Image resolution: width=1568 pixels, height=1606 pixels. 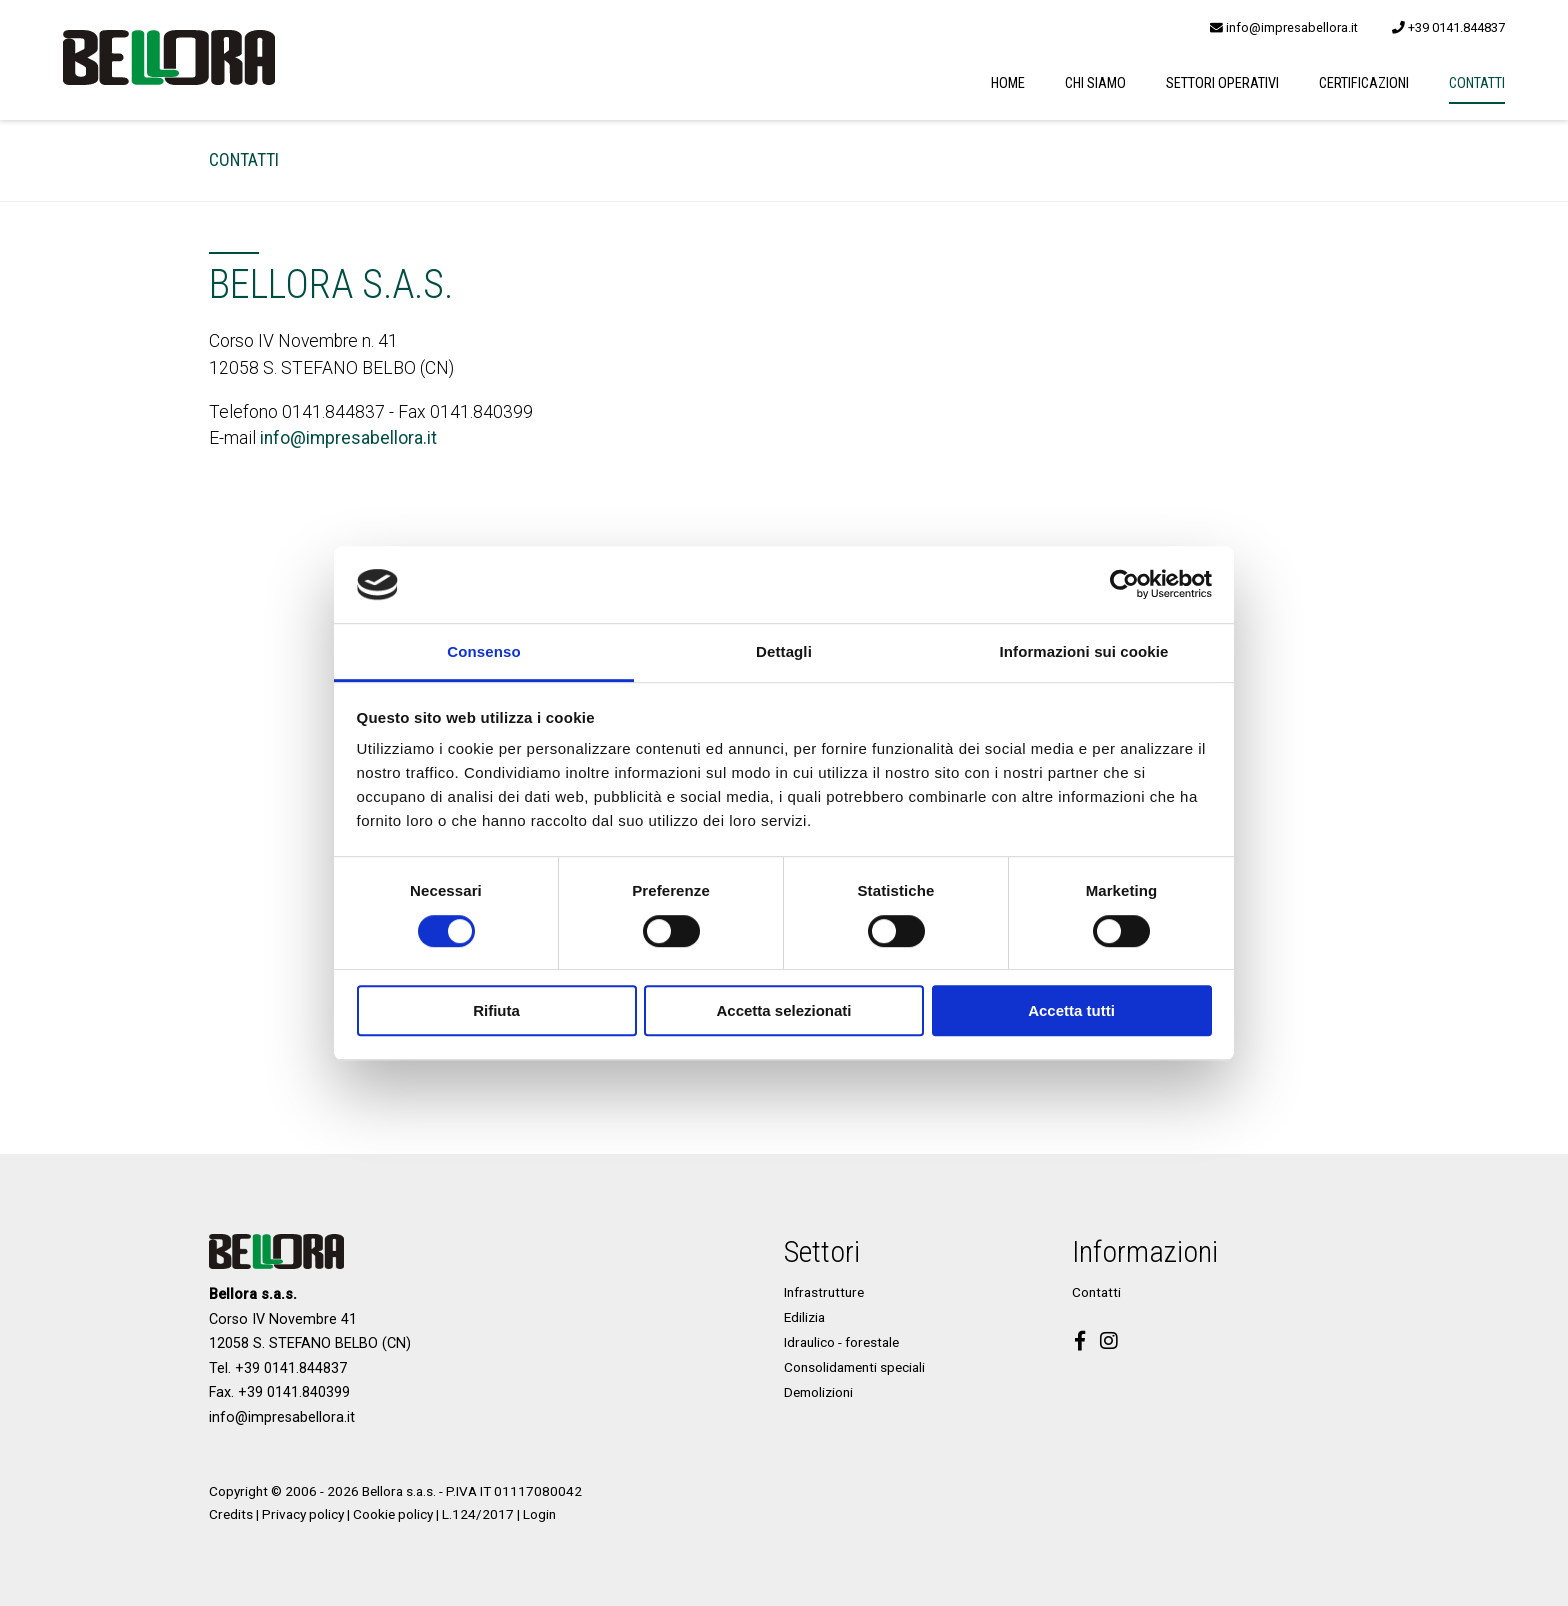 I want to click on Contatti, so click(x=1477, y=83).